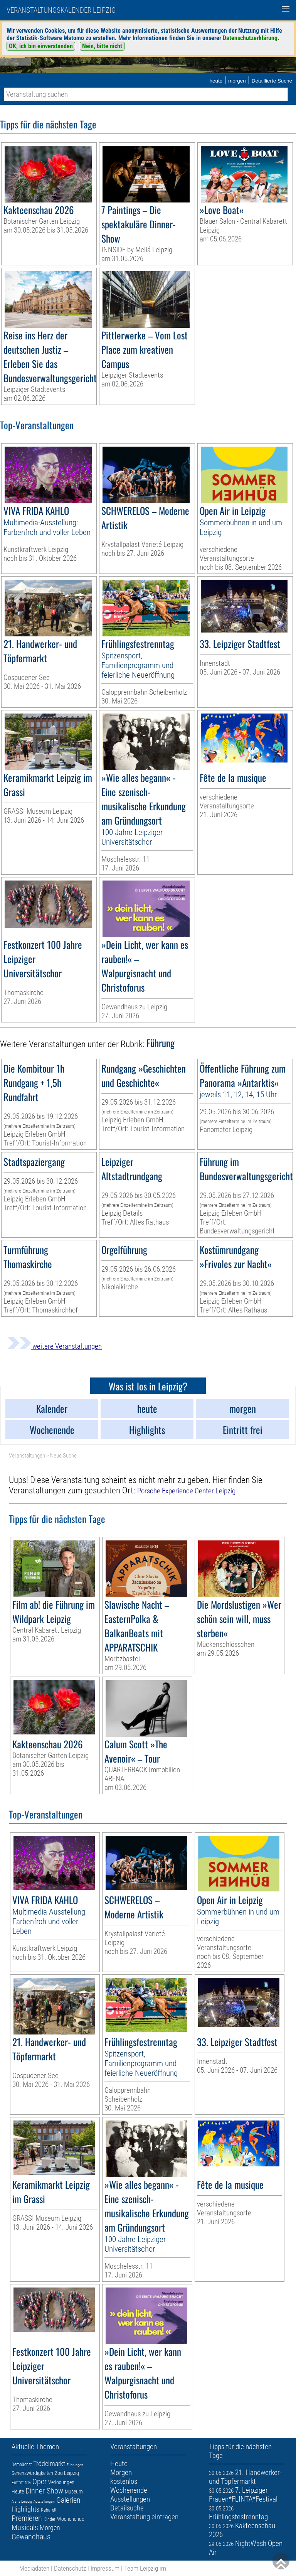  What do you see at coordinates (32, 2473) in the screenshot?
I see `Sehenswürdigkeiten` at bounding box center [32, 2473].